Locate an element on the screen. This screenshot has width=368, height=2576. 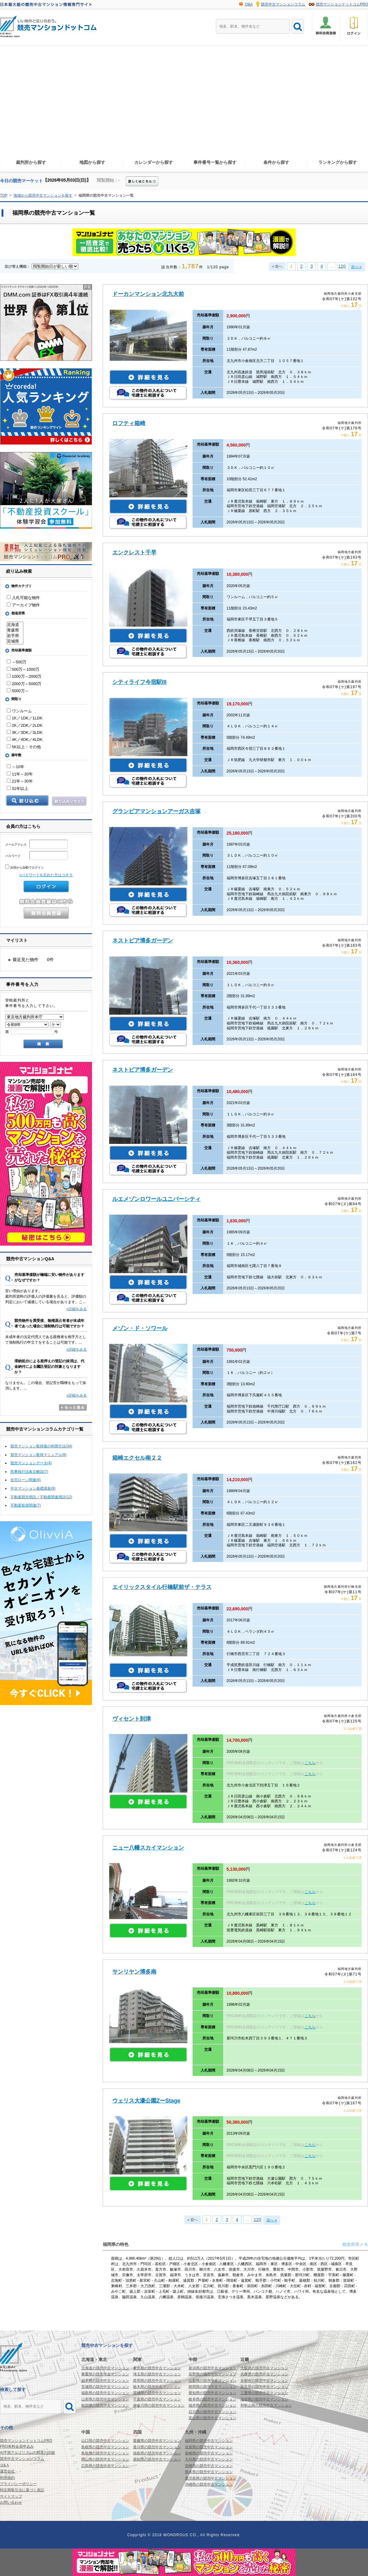
ヴィセント到津 is located at coordinates (131, 1719).